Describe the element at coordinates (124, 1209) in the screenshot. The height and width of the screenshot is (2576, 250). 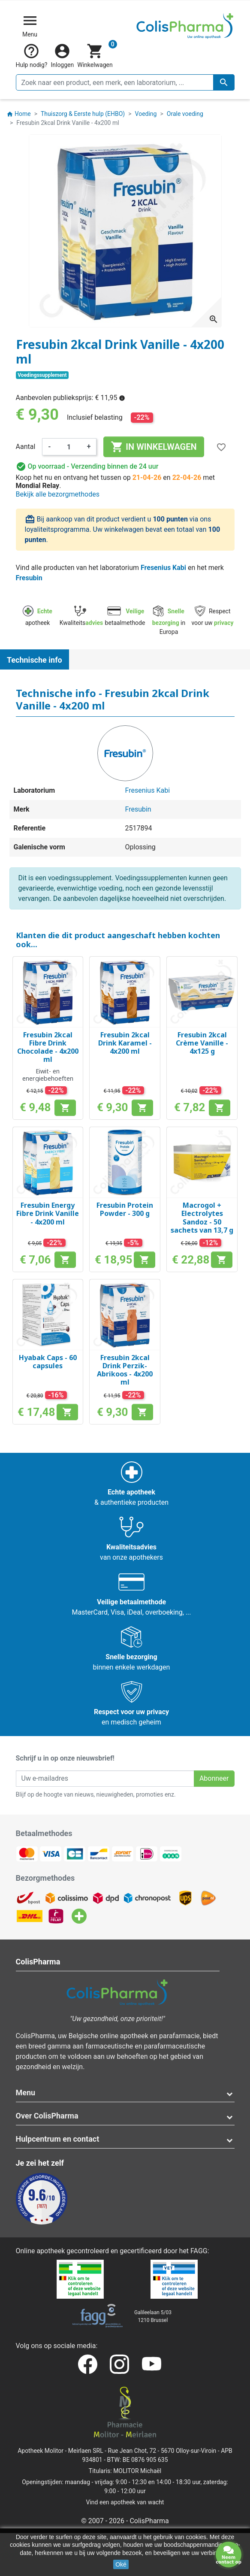
I see `Fresubin Protein Powder - 300 g` at that location.